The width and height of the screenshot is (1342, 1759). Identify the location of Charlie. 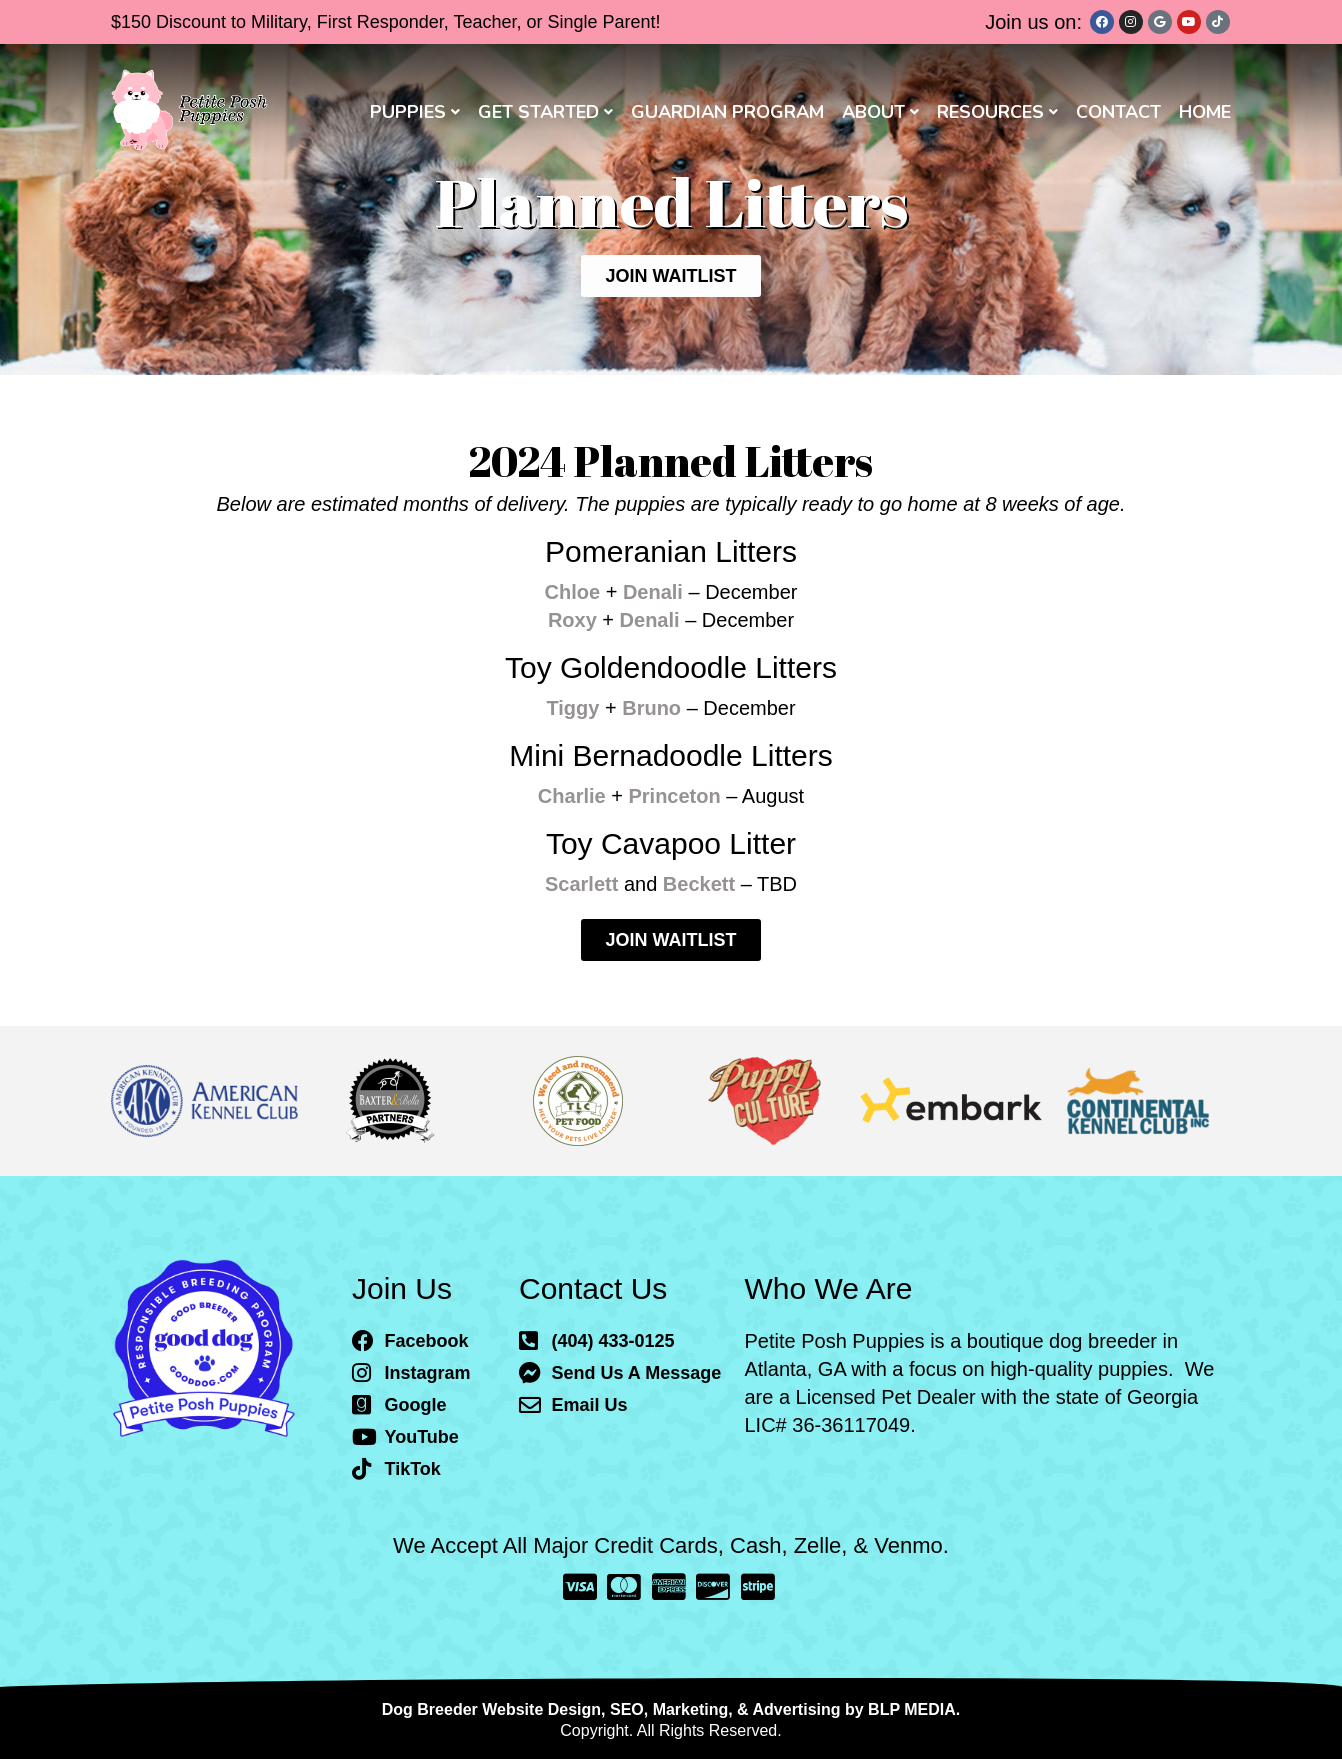
(572, 796).